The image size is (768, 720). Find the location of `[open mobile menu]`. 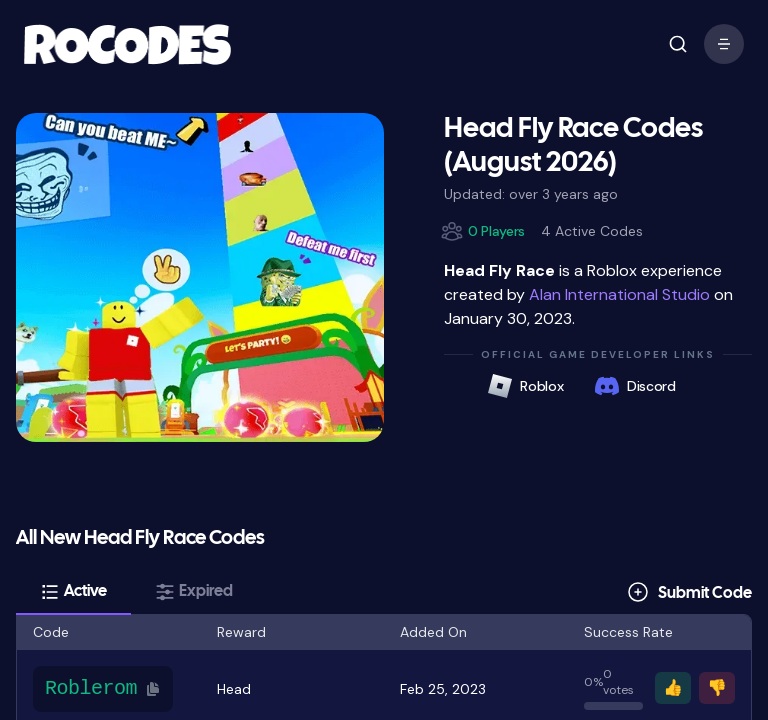

[open mobile menu] is located at coordinates (678, 44).